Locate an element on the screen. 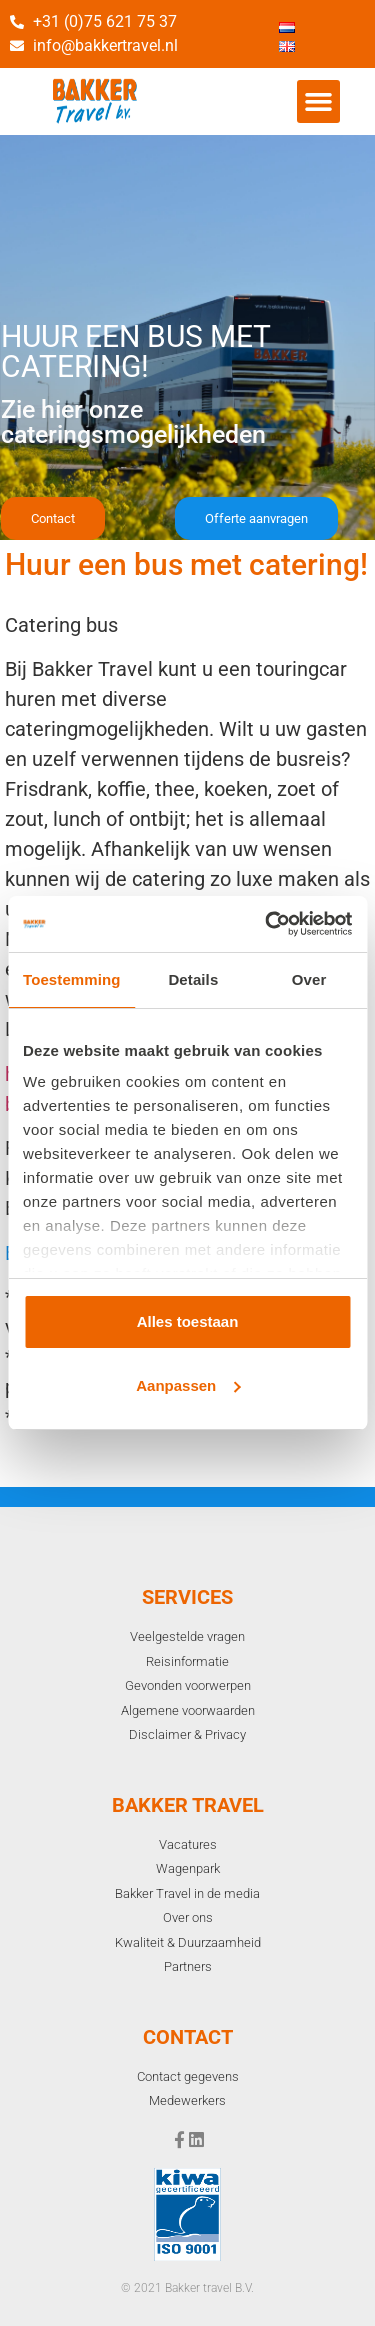 This screenshot has width=375, height=2326. Over [tab] is located at coordinates (309, 979).